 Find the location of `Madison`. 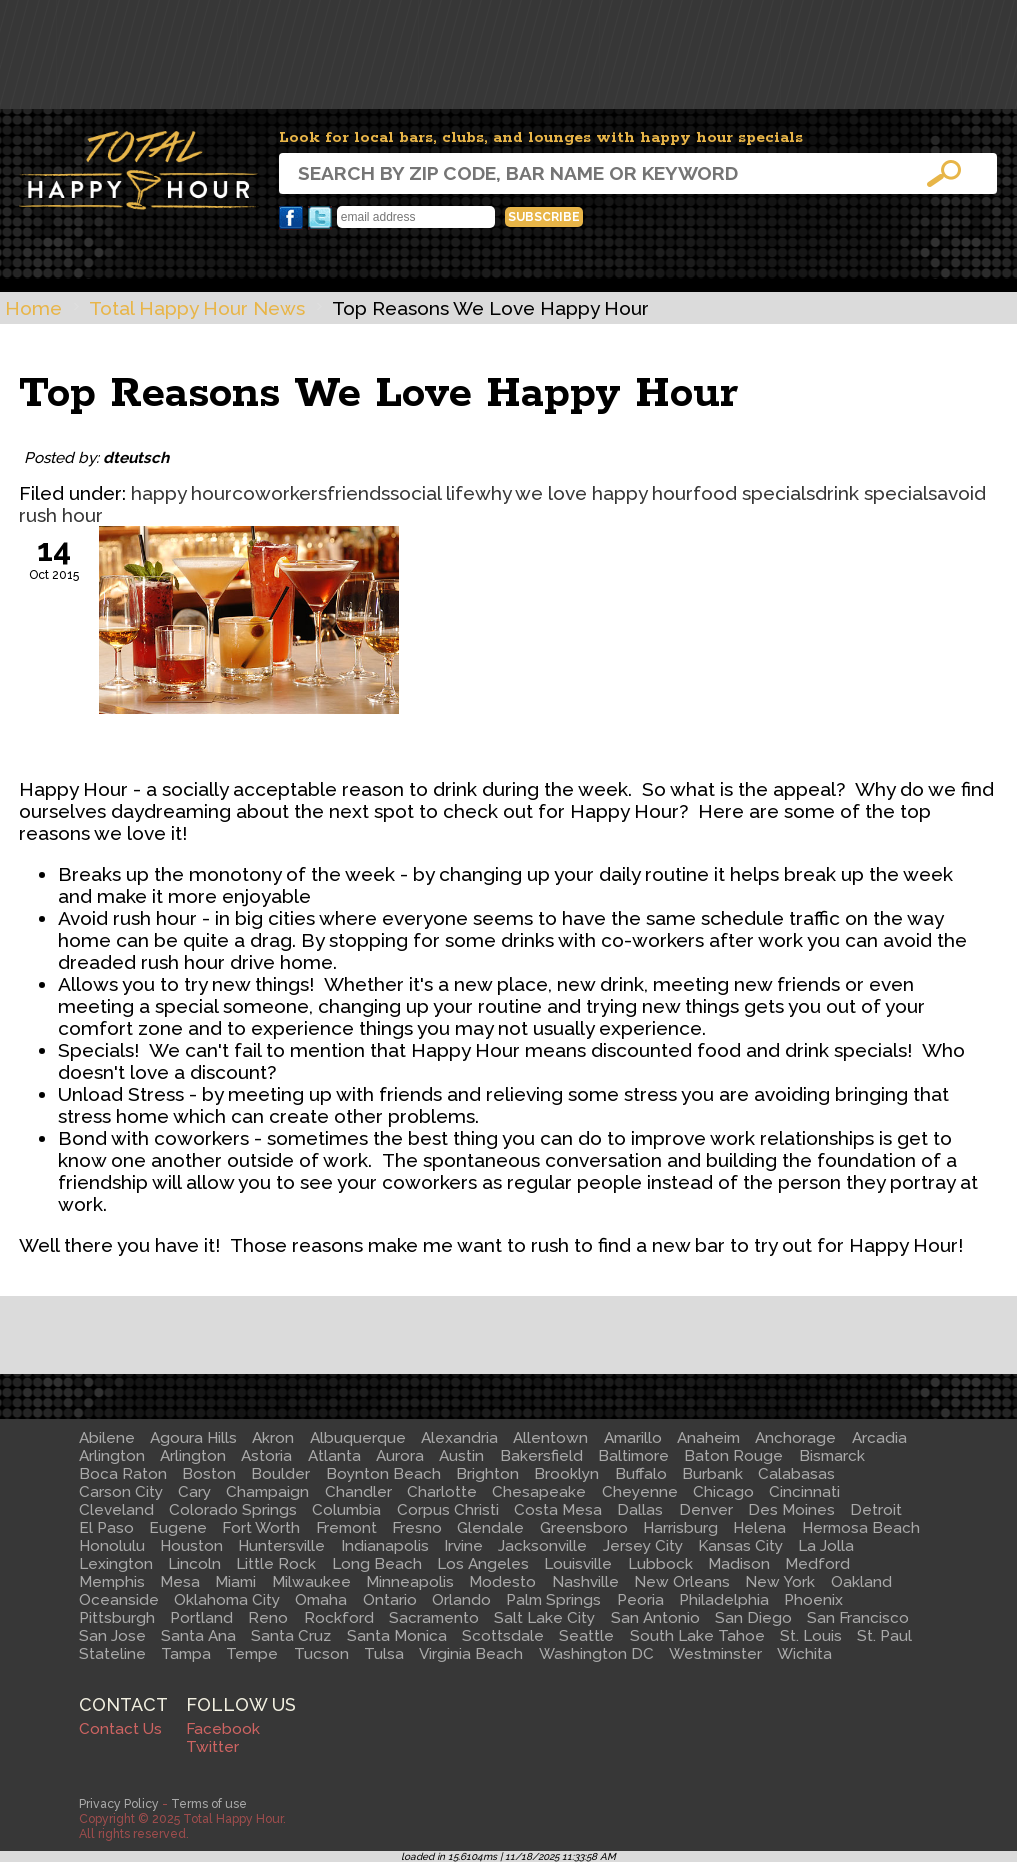

Madison is located at coordinates (739, 1564).